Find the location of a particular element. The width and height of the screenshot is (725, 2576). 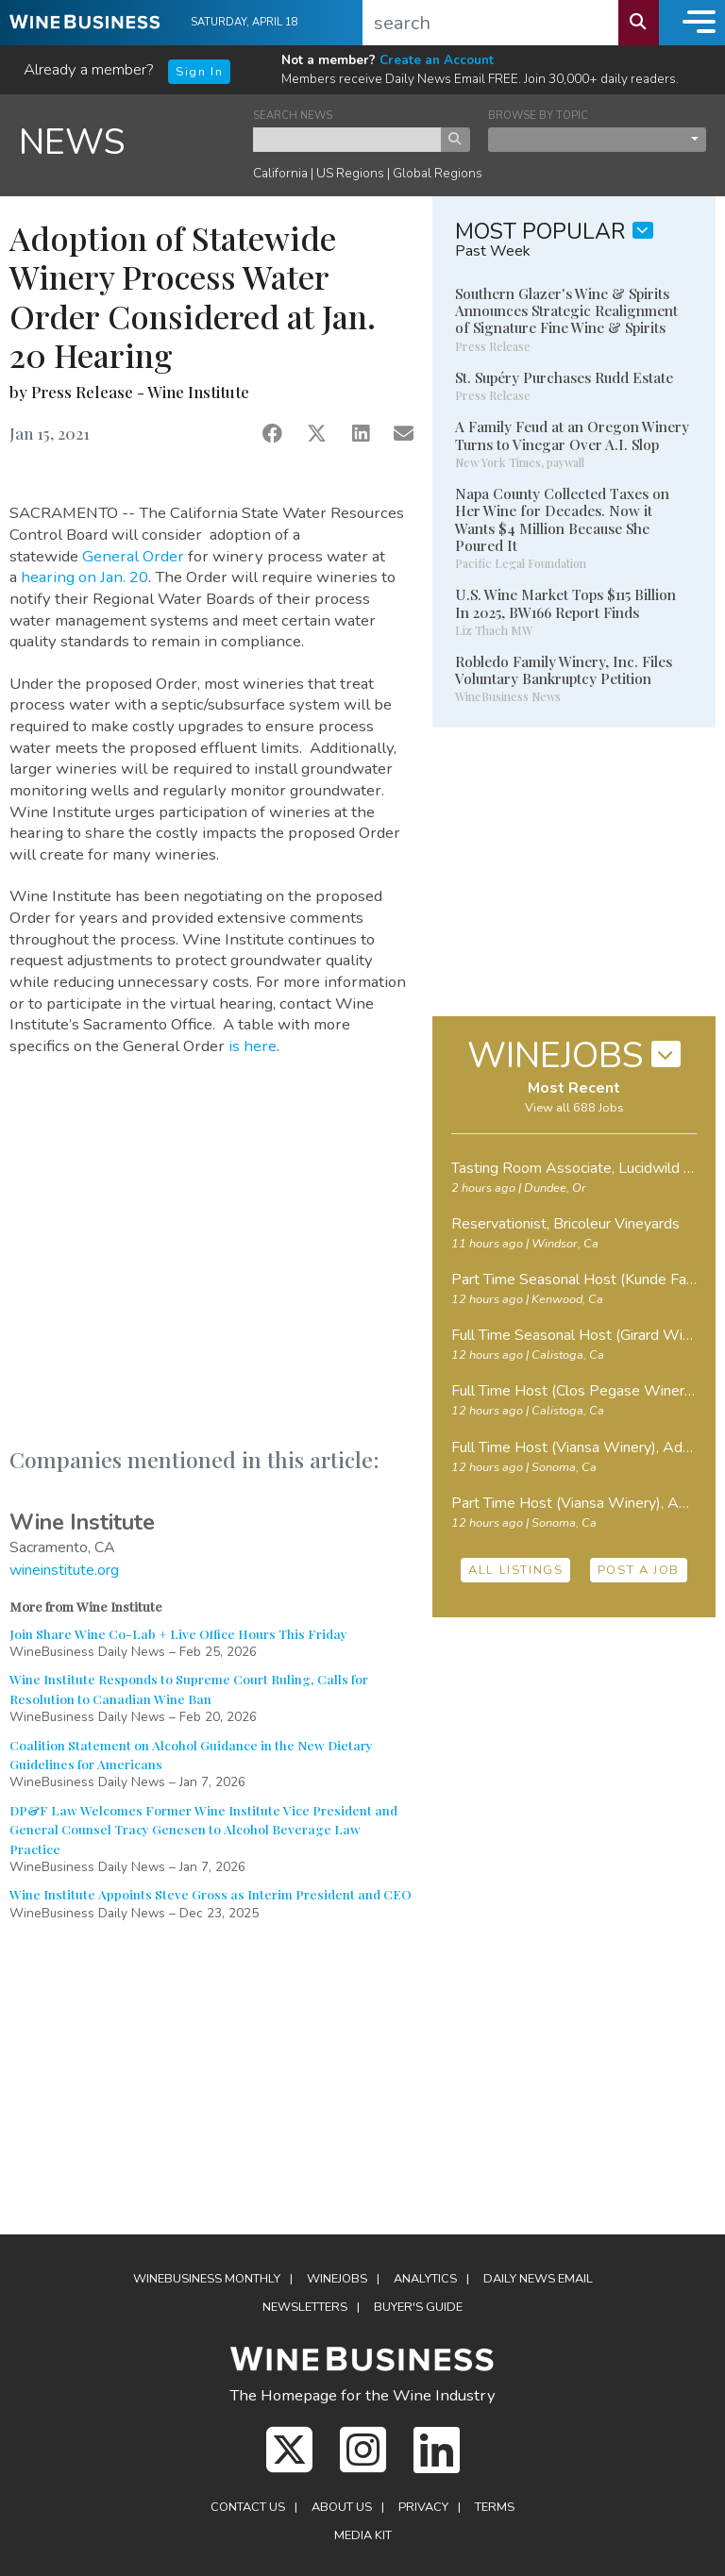

Robledo Family Winery, Inc. Files Voluntary Bankruptcy Petition is located at coordinates (563, 670).